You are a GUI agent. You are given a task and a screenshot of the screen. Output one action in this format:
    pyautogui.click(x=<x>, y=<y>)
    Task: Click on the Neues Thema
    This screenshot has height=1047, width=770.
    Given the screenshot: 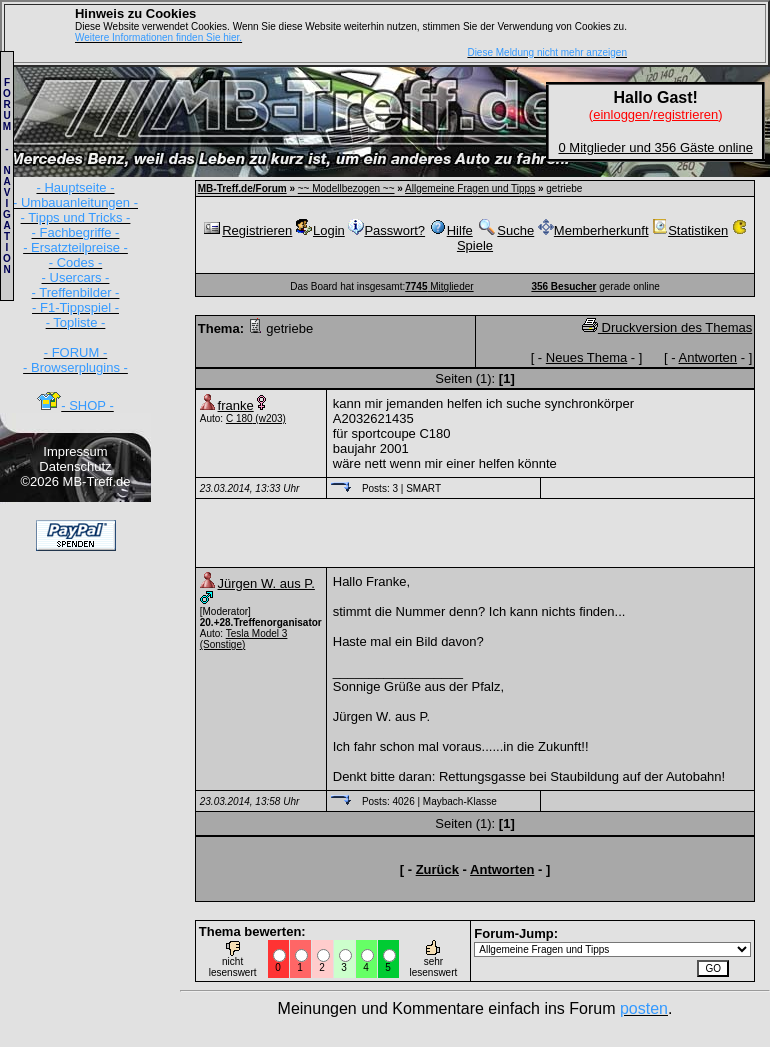 What is the action you would take?
    pyautogui.click(x=586, y=357)
    